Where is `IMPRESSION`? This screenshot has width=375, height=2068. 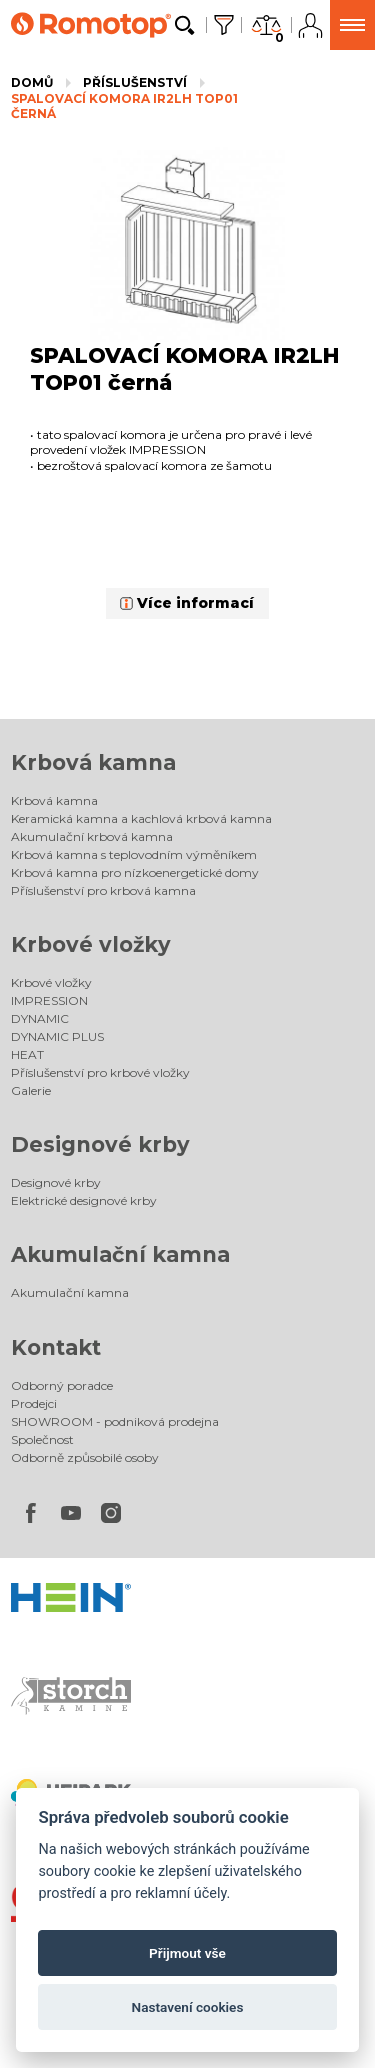 IMPRESSION is located at coordinates (49, 1000).